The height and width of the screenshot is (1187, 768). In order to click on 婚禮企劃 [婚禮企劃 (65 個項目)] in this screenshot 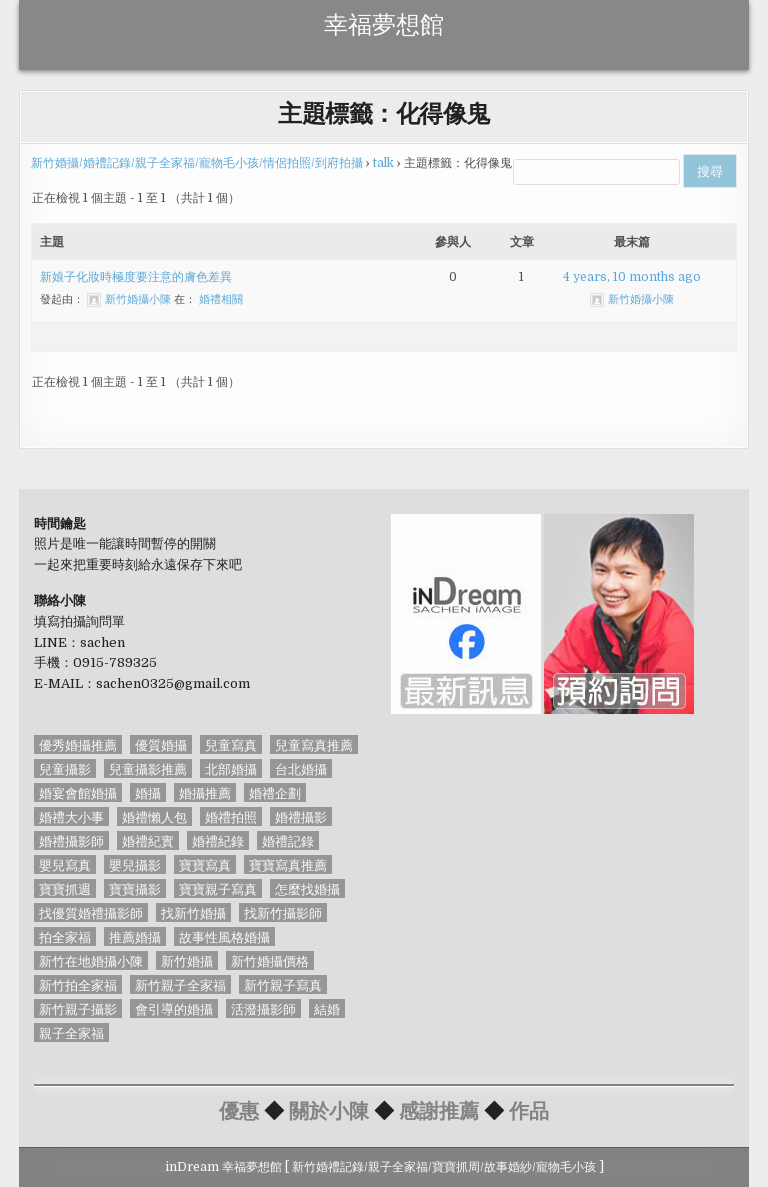, I will do `click(275, 792)`.